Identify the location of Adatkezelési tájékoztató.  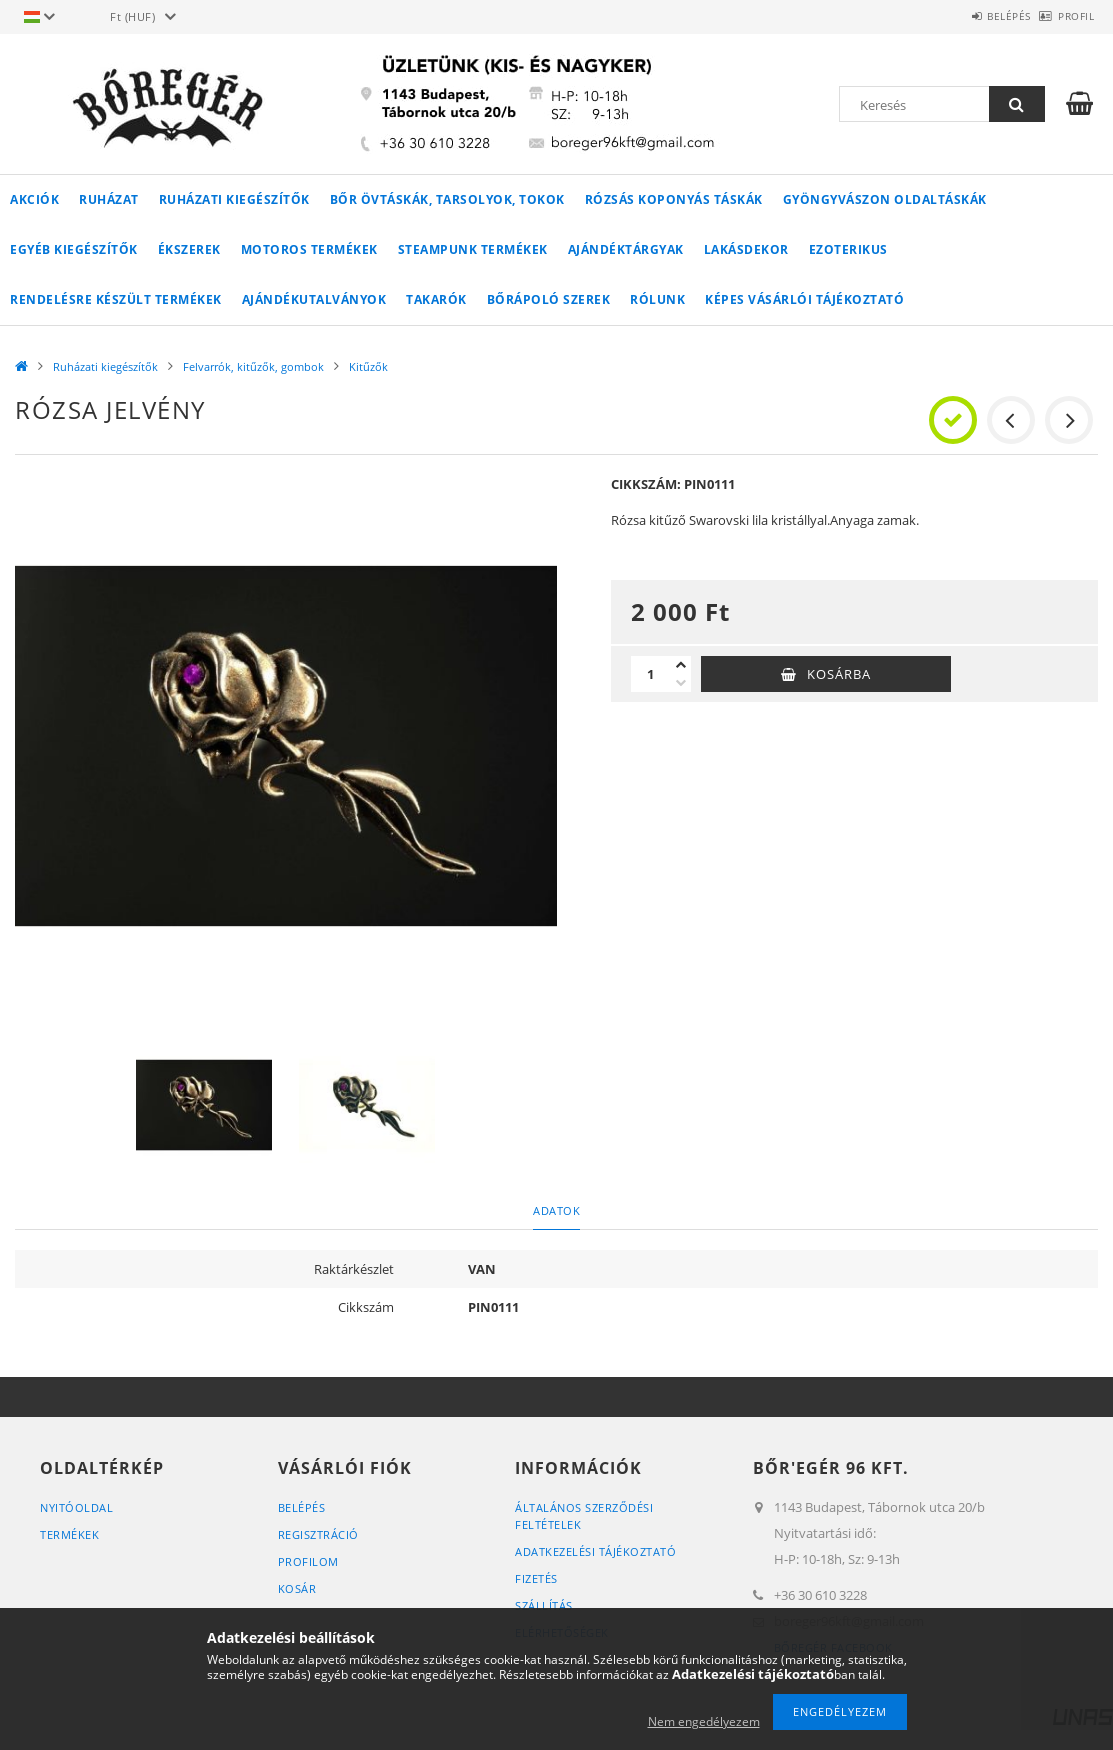
(595, 1551).